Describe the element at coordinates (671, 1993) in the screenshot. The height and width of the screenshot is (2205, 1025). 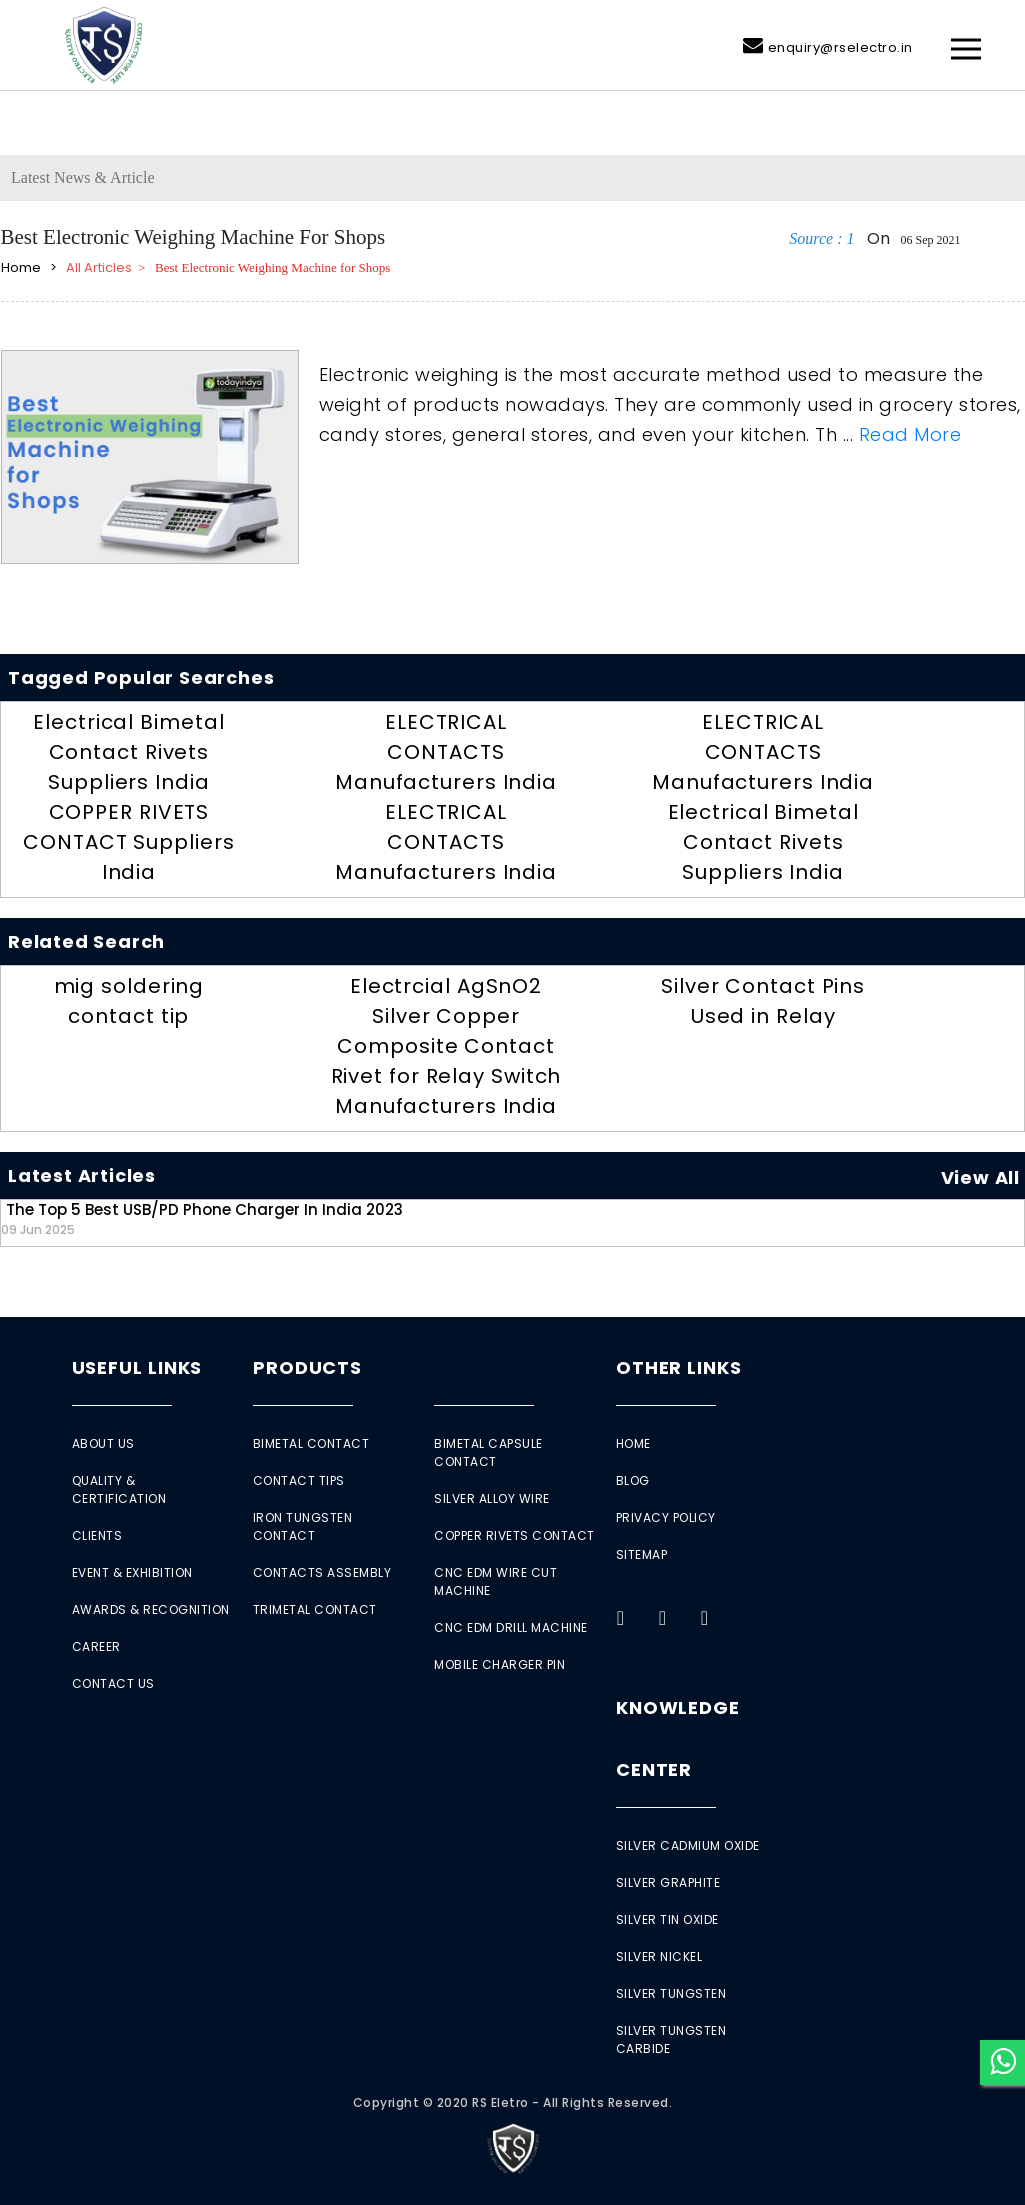
I see `Silver Tungsten` at that location.